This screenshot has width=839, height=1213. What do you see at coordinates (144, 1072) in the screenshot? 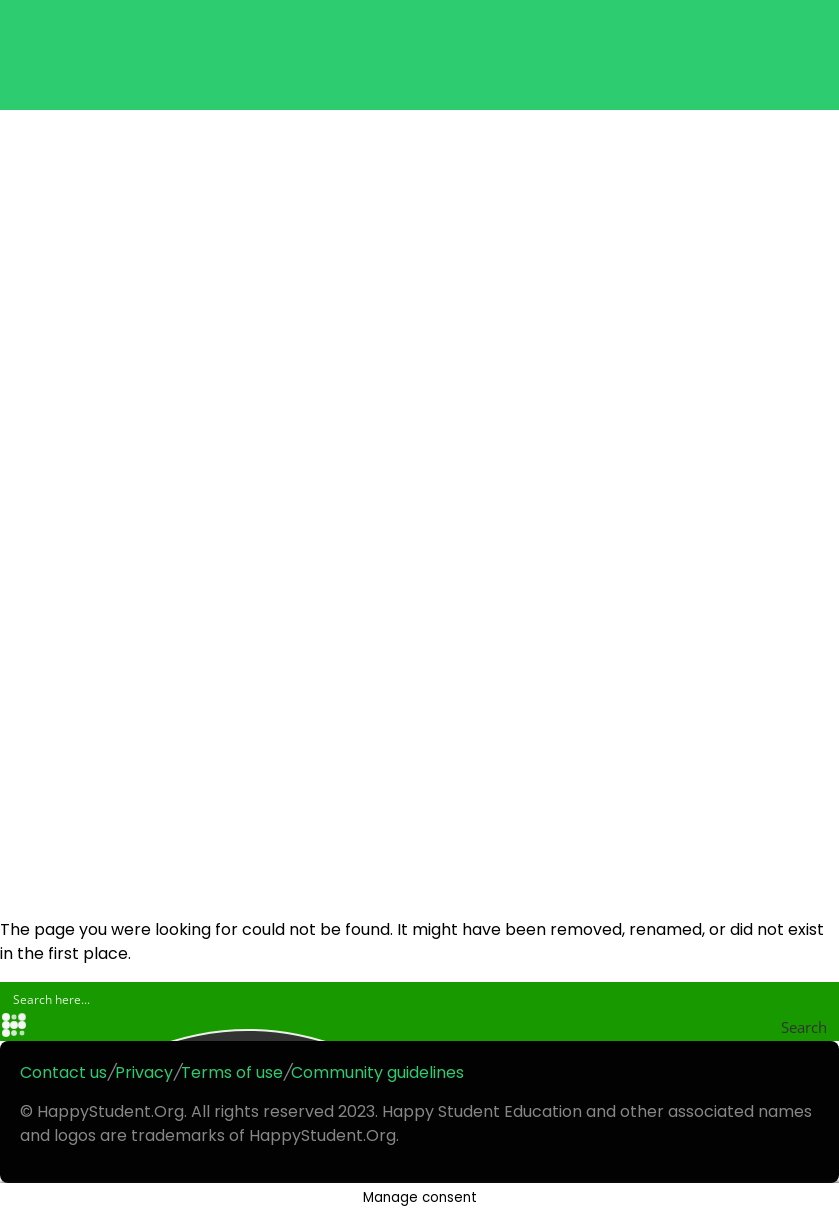
I see `Privacy` at bounding box center [144, 1072].